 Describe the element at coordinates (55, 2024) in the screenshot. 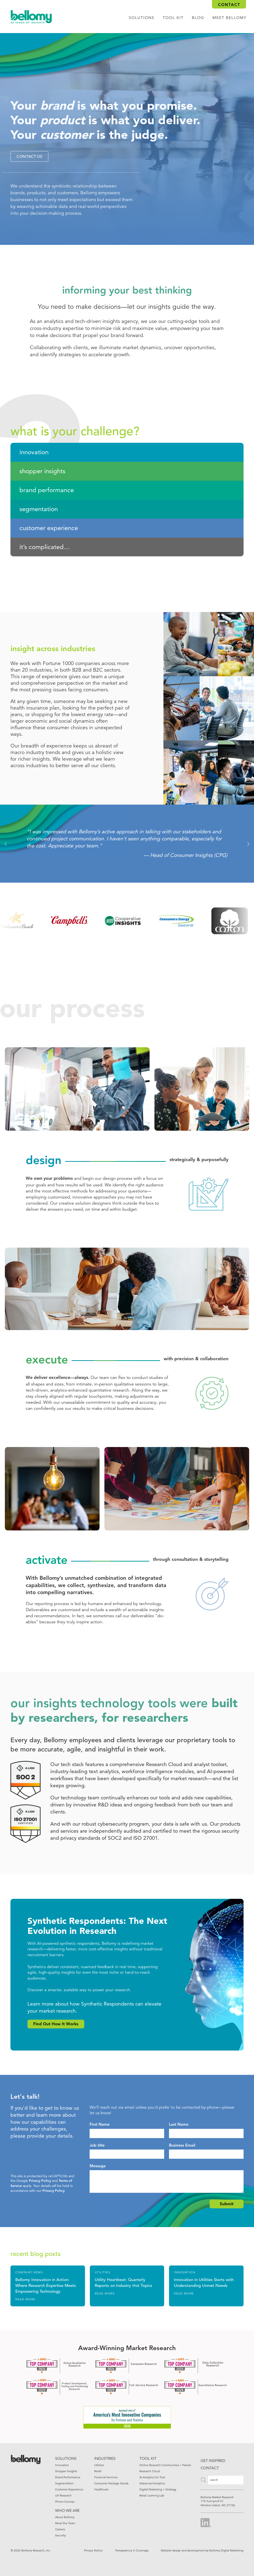

I see `Find Out How It Works` at that location.